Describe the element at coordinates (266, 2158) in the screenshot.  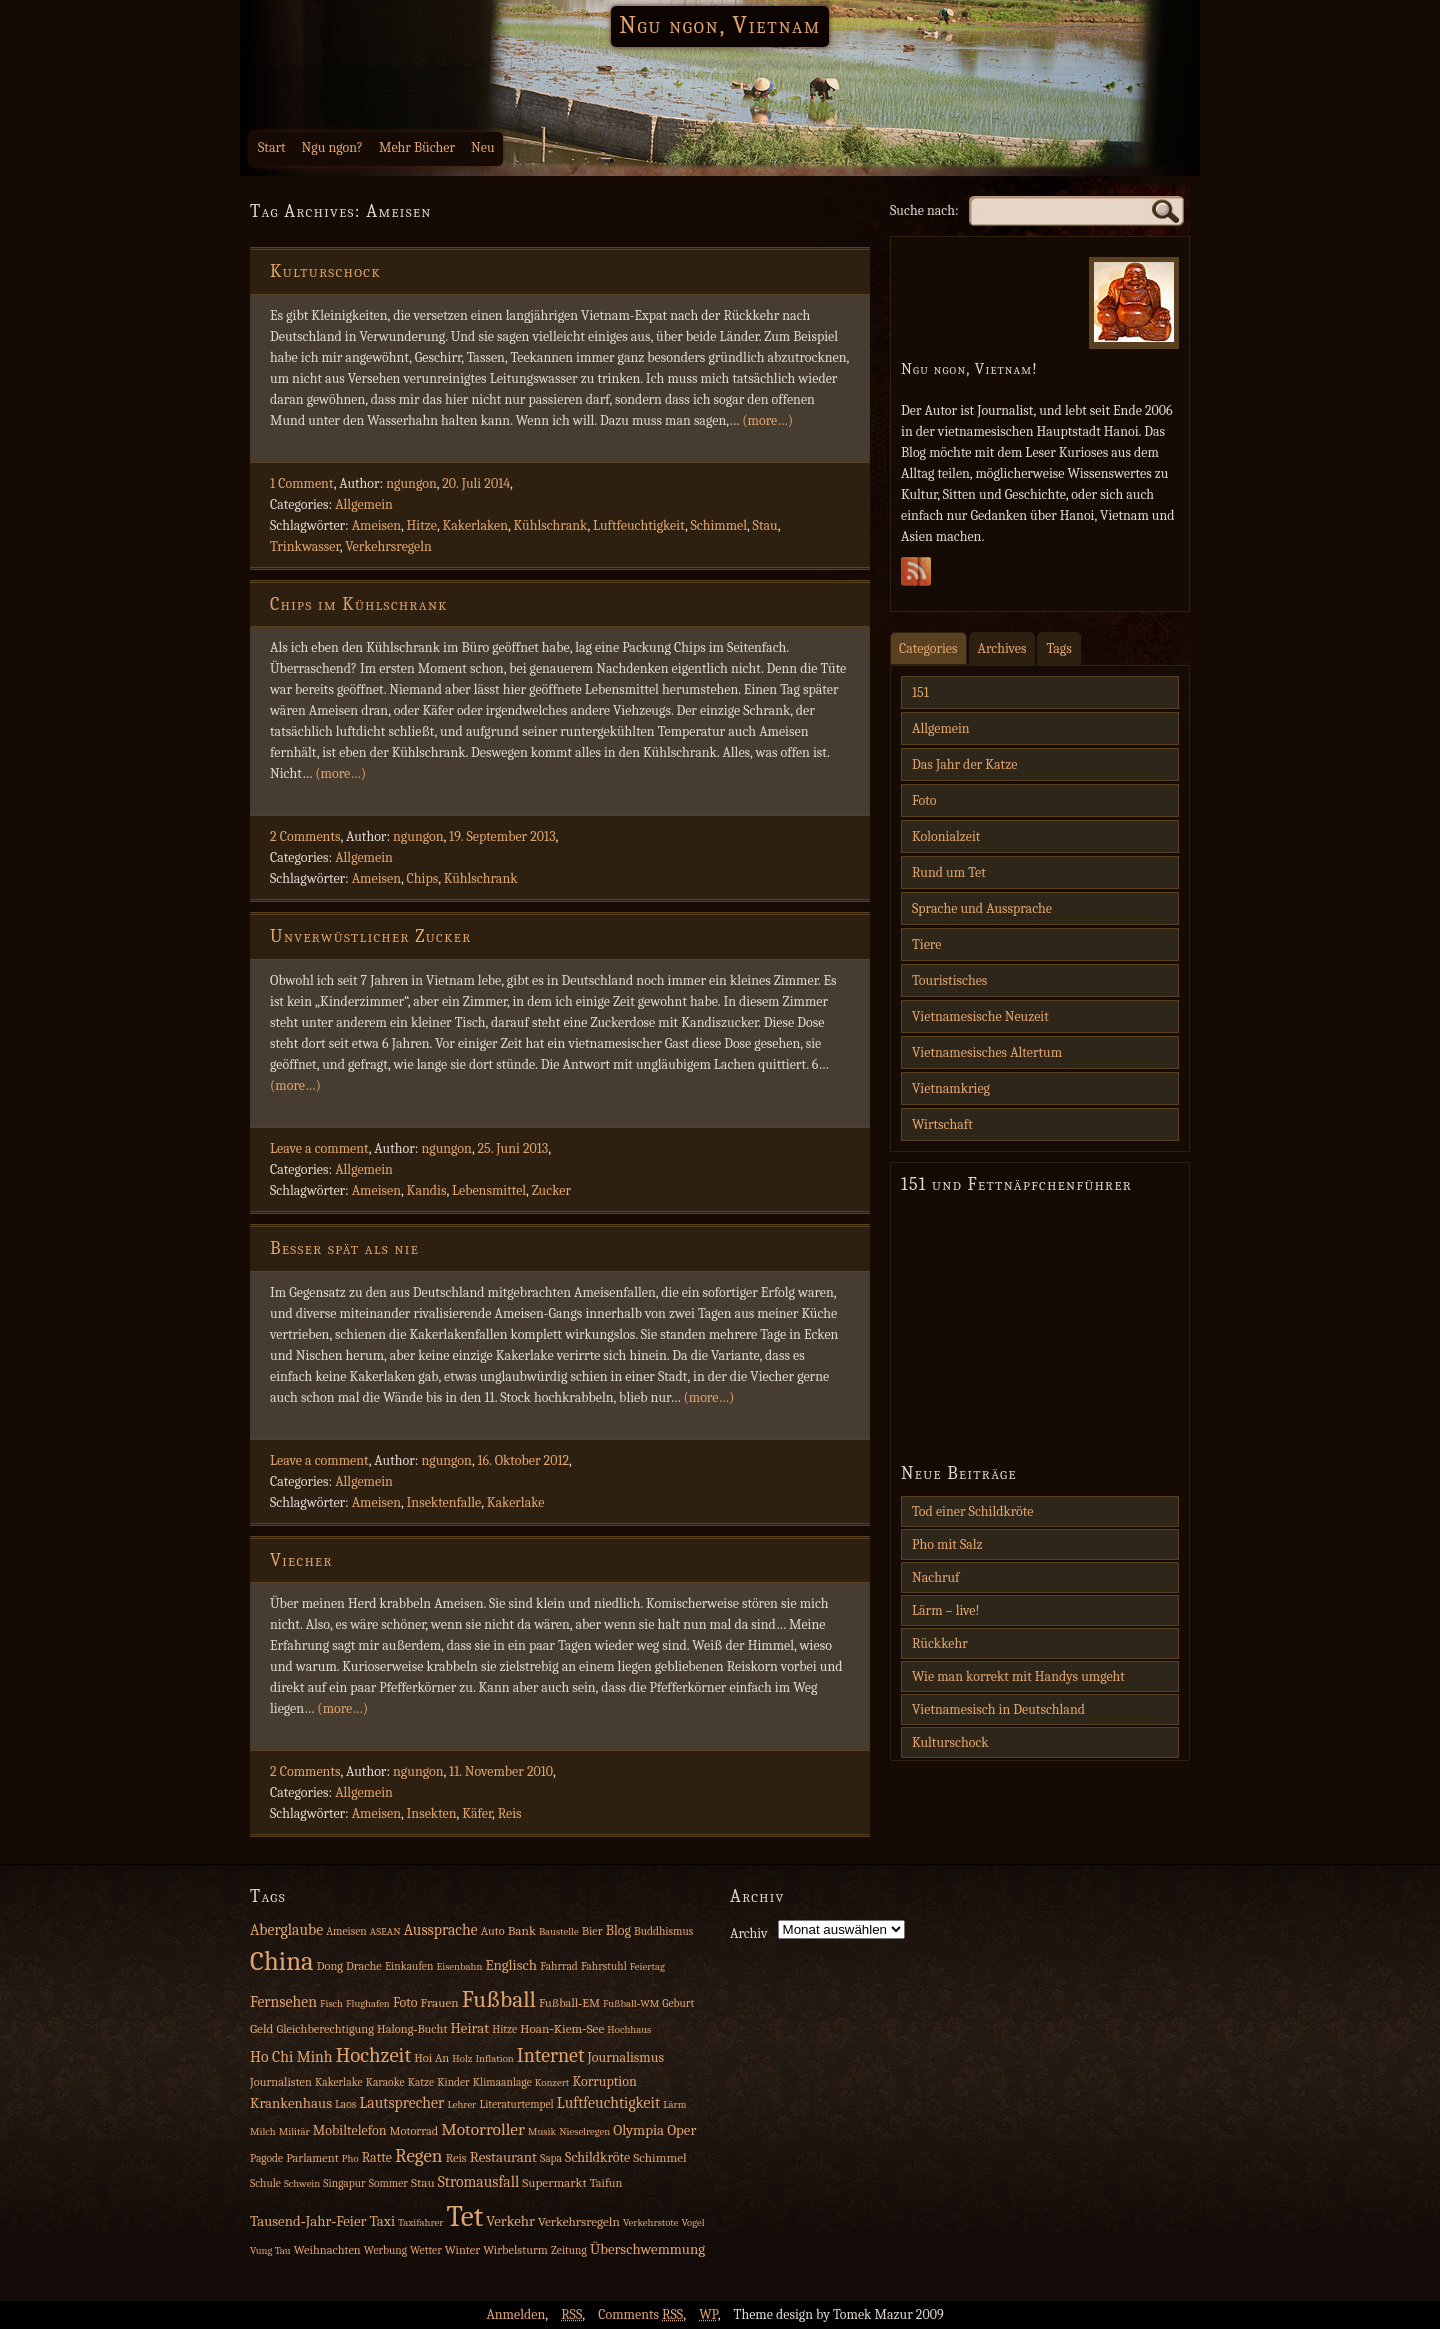
I see `Pagode` at that location.